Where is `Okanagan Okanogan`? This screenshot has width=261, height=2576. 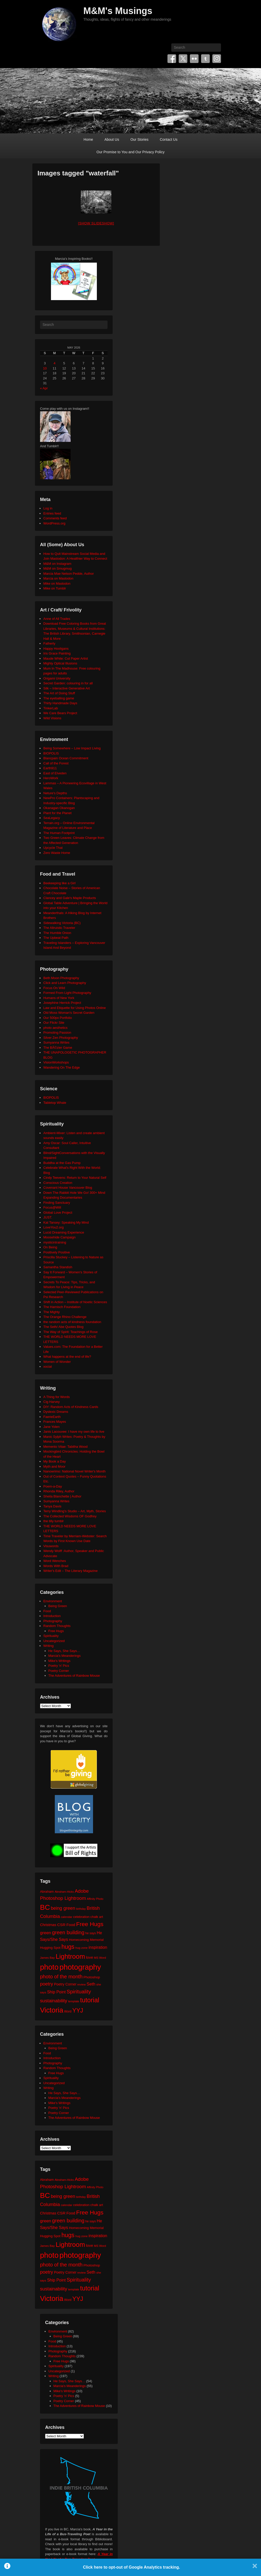
Okanagan Okanogan is located at coordinates (59, 808).